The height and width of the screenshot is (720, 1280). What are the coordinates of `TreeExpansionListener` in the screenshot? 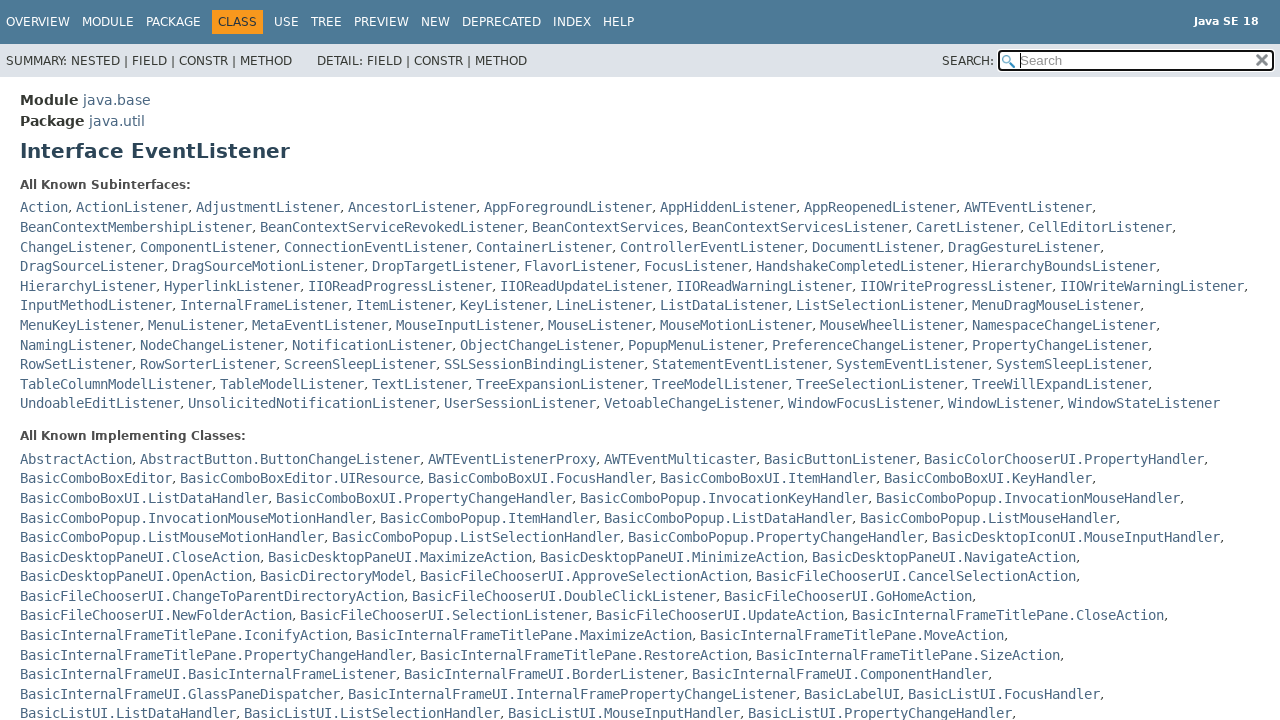 It's located at (560, 384).